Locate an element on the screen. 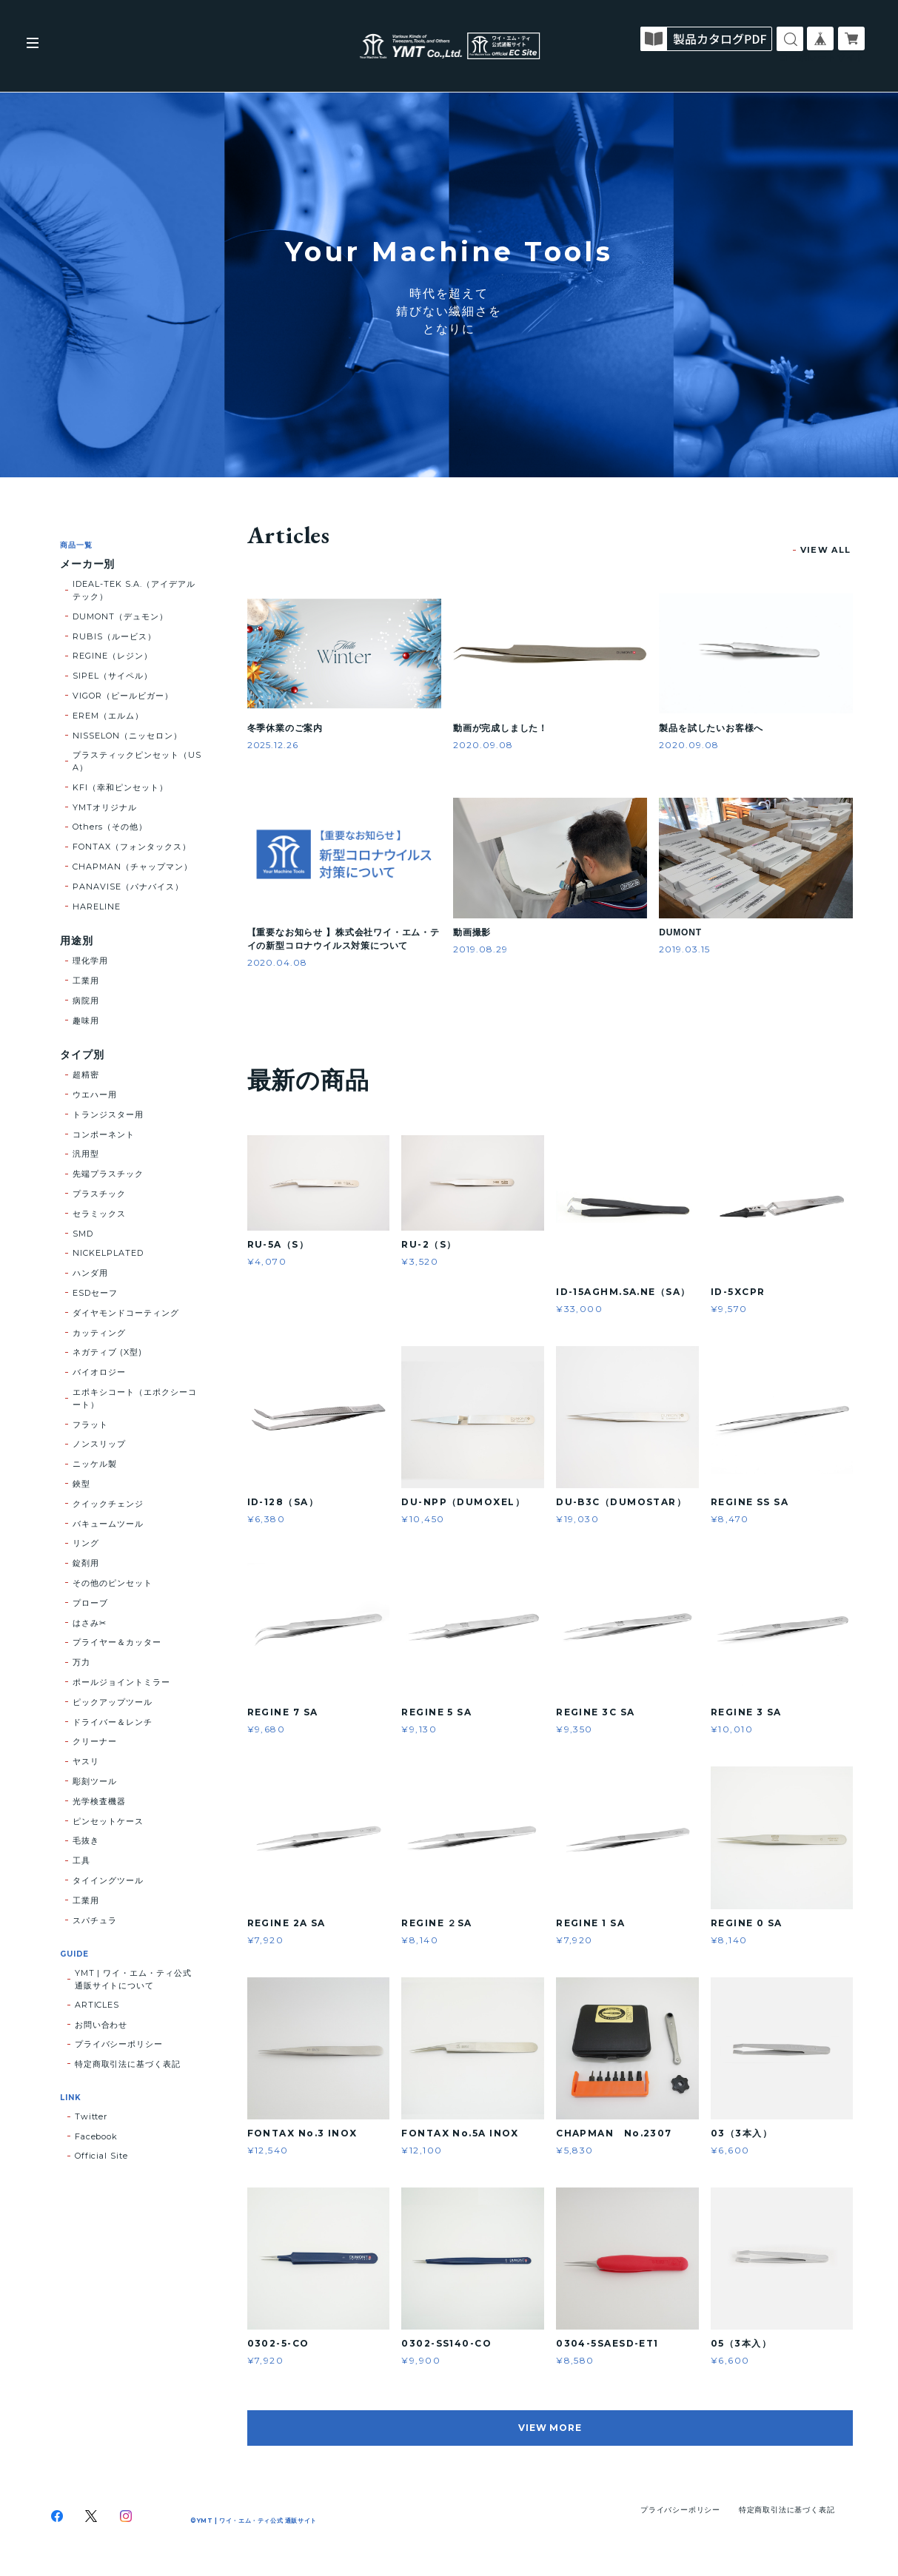 The width and height of the screenshot is (898, 2576). ウエハー用 is located at coordinates (95, 1094).